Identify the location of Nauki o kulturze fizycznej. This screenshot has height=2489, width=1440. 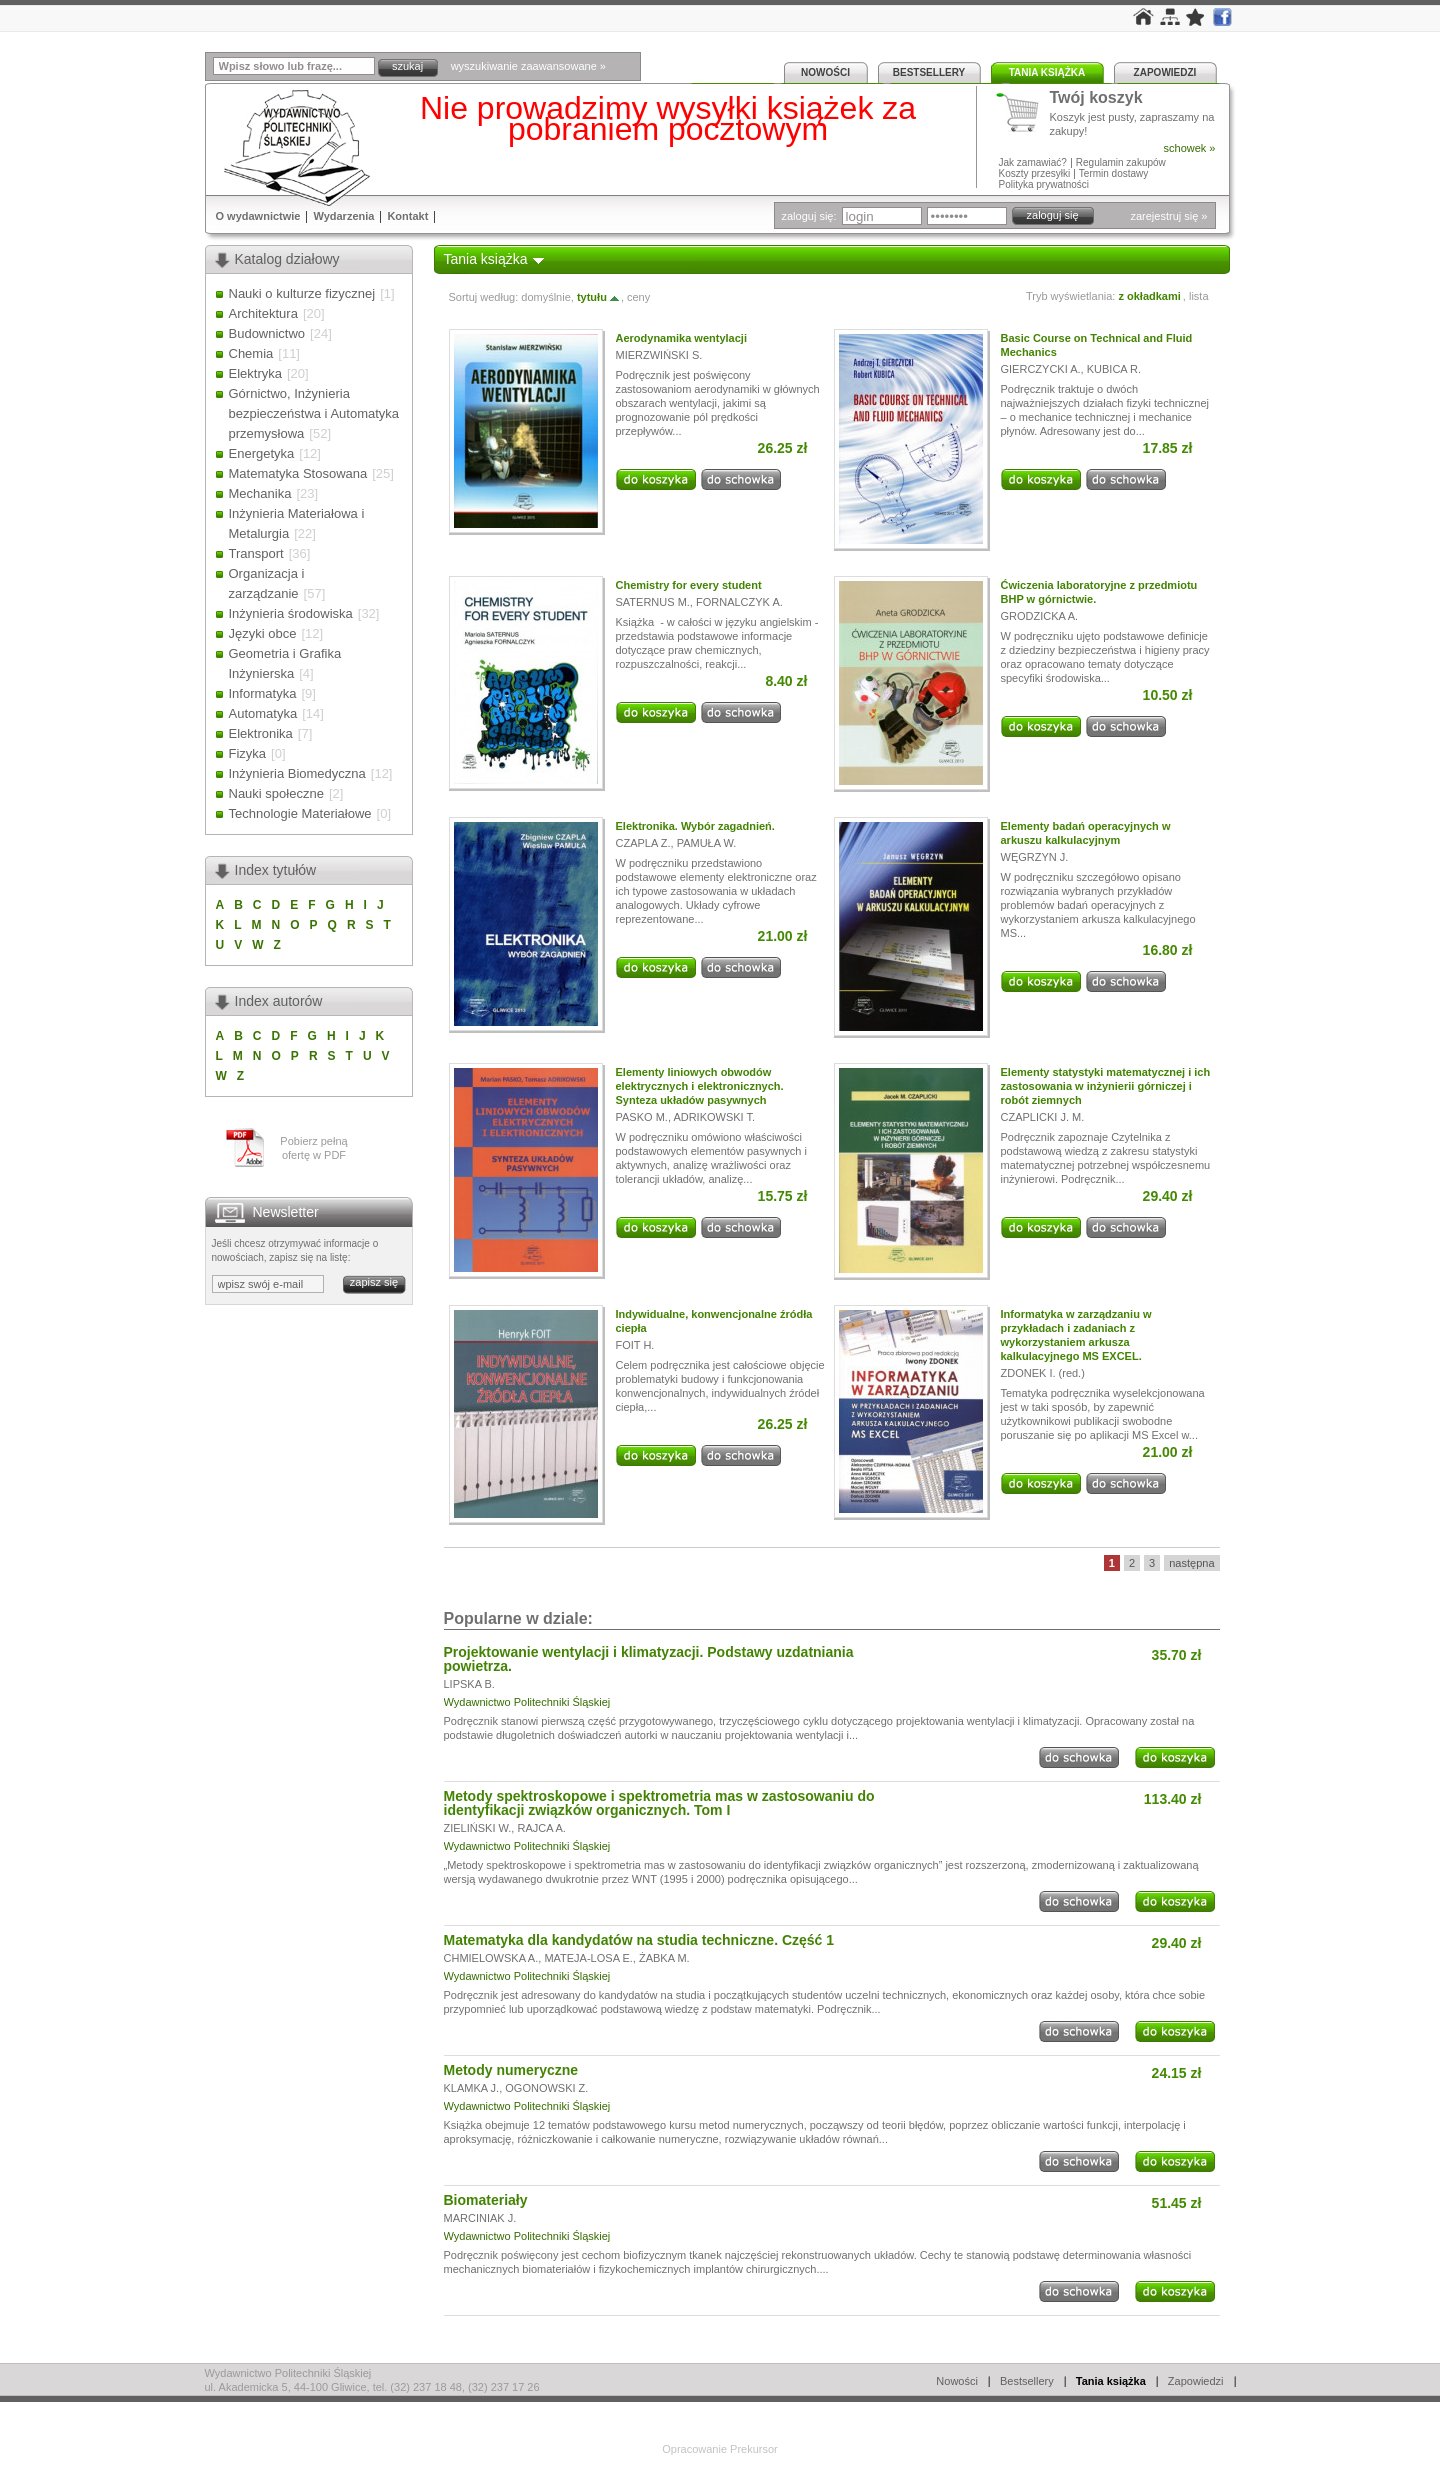
(302, 293).